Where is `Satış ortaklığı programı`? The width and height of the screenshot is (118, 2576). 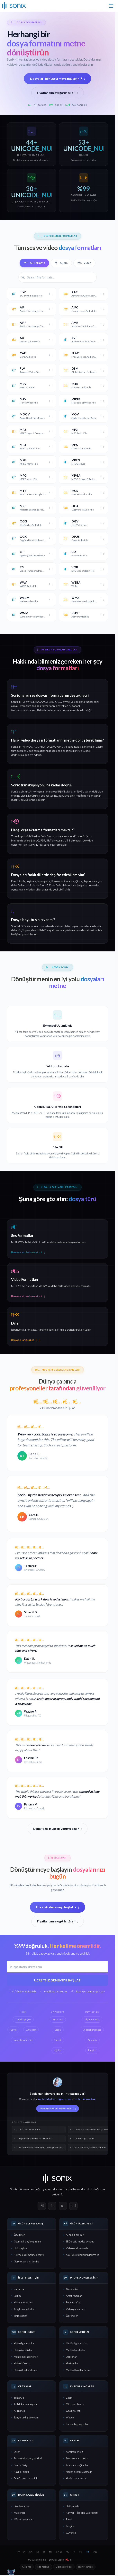
Satış ortaklığı programı is located at coordinates (26, 2417).